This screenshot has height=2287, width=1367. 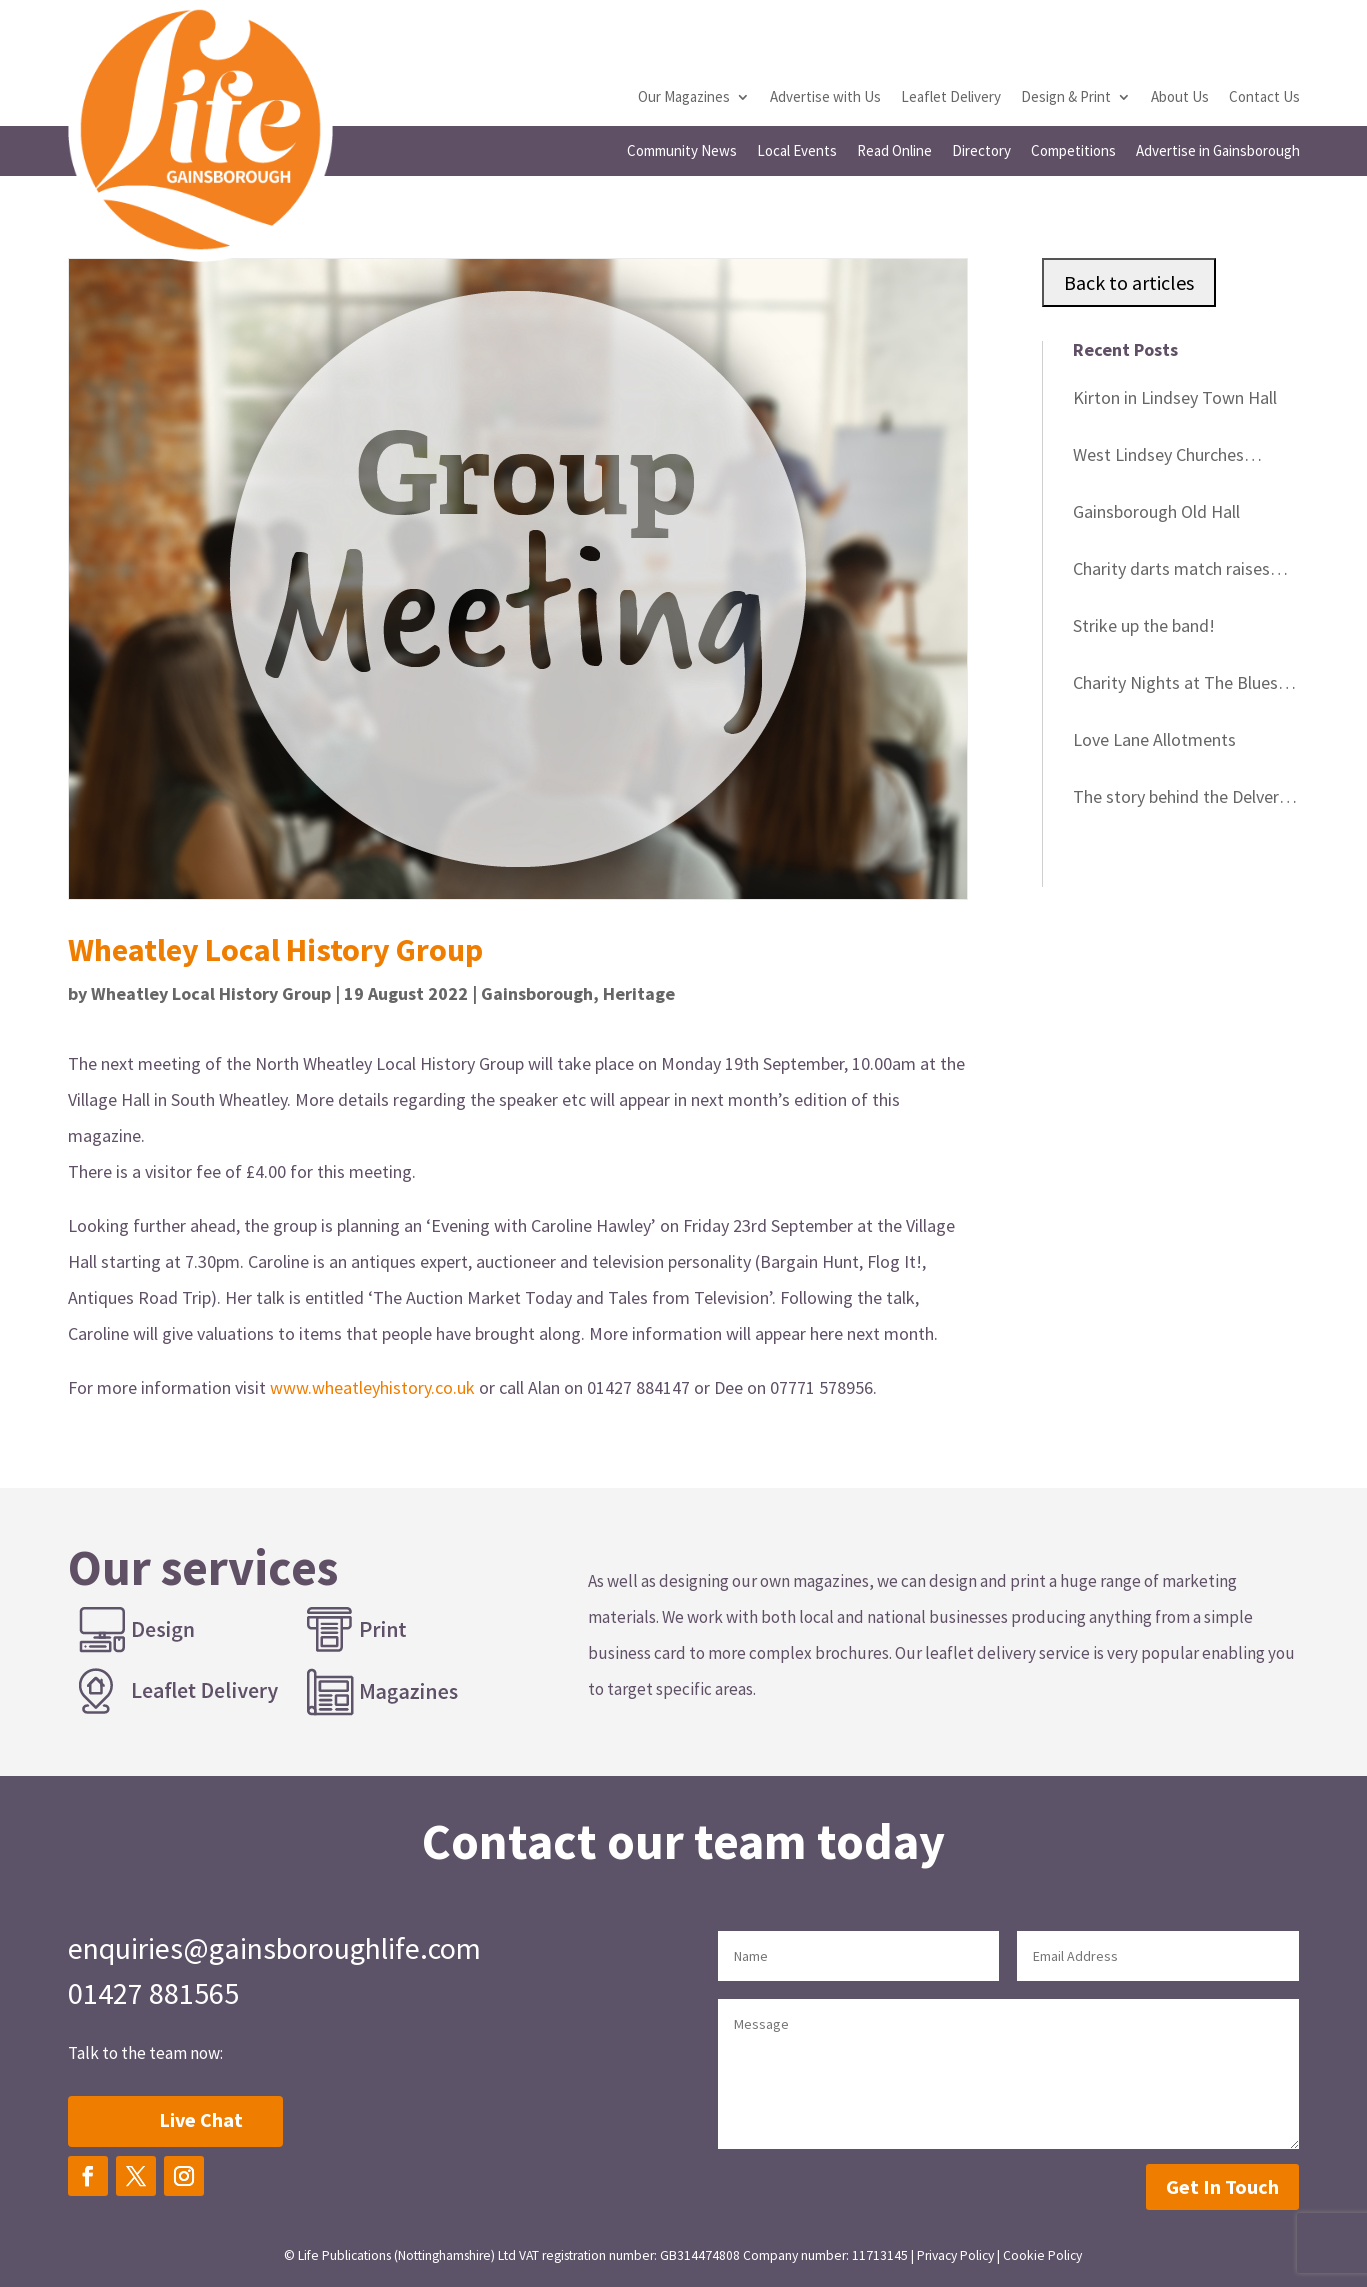 What do you see at coordinates (639, 993) in the screenshot?
I see `Heritage` at bounding box center [639, 993].